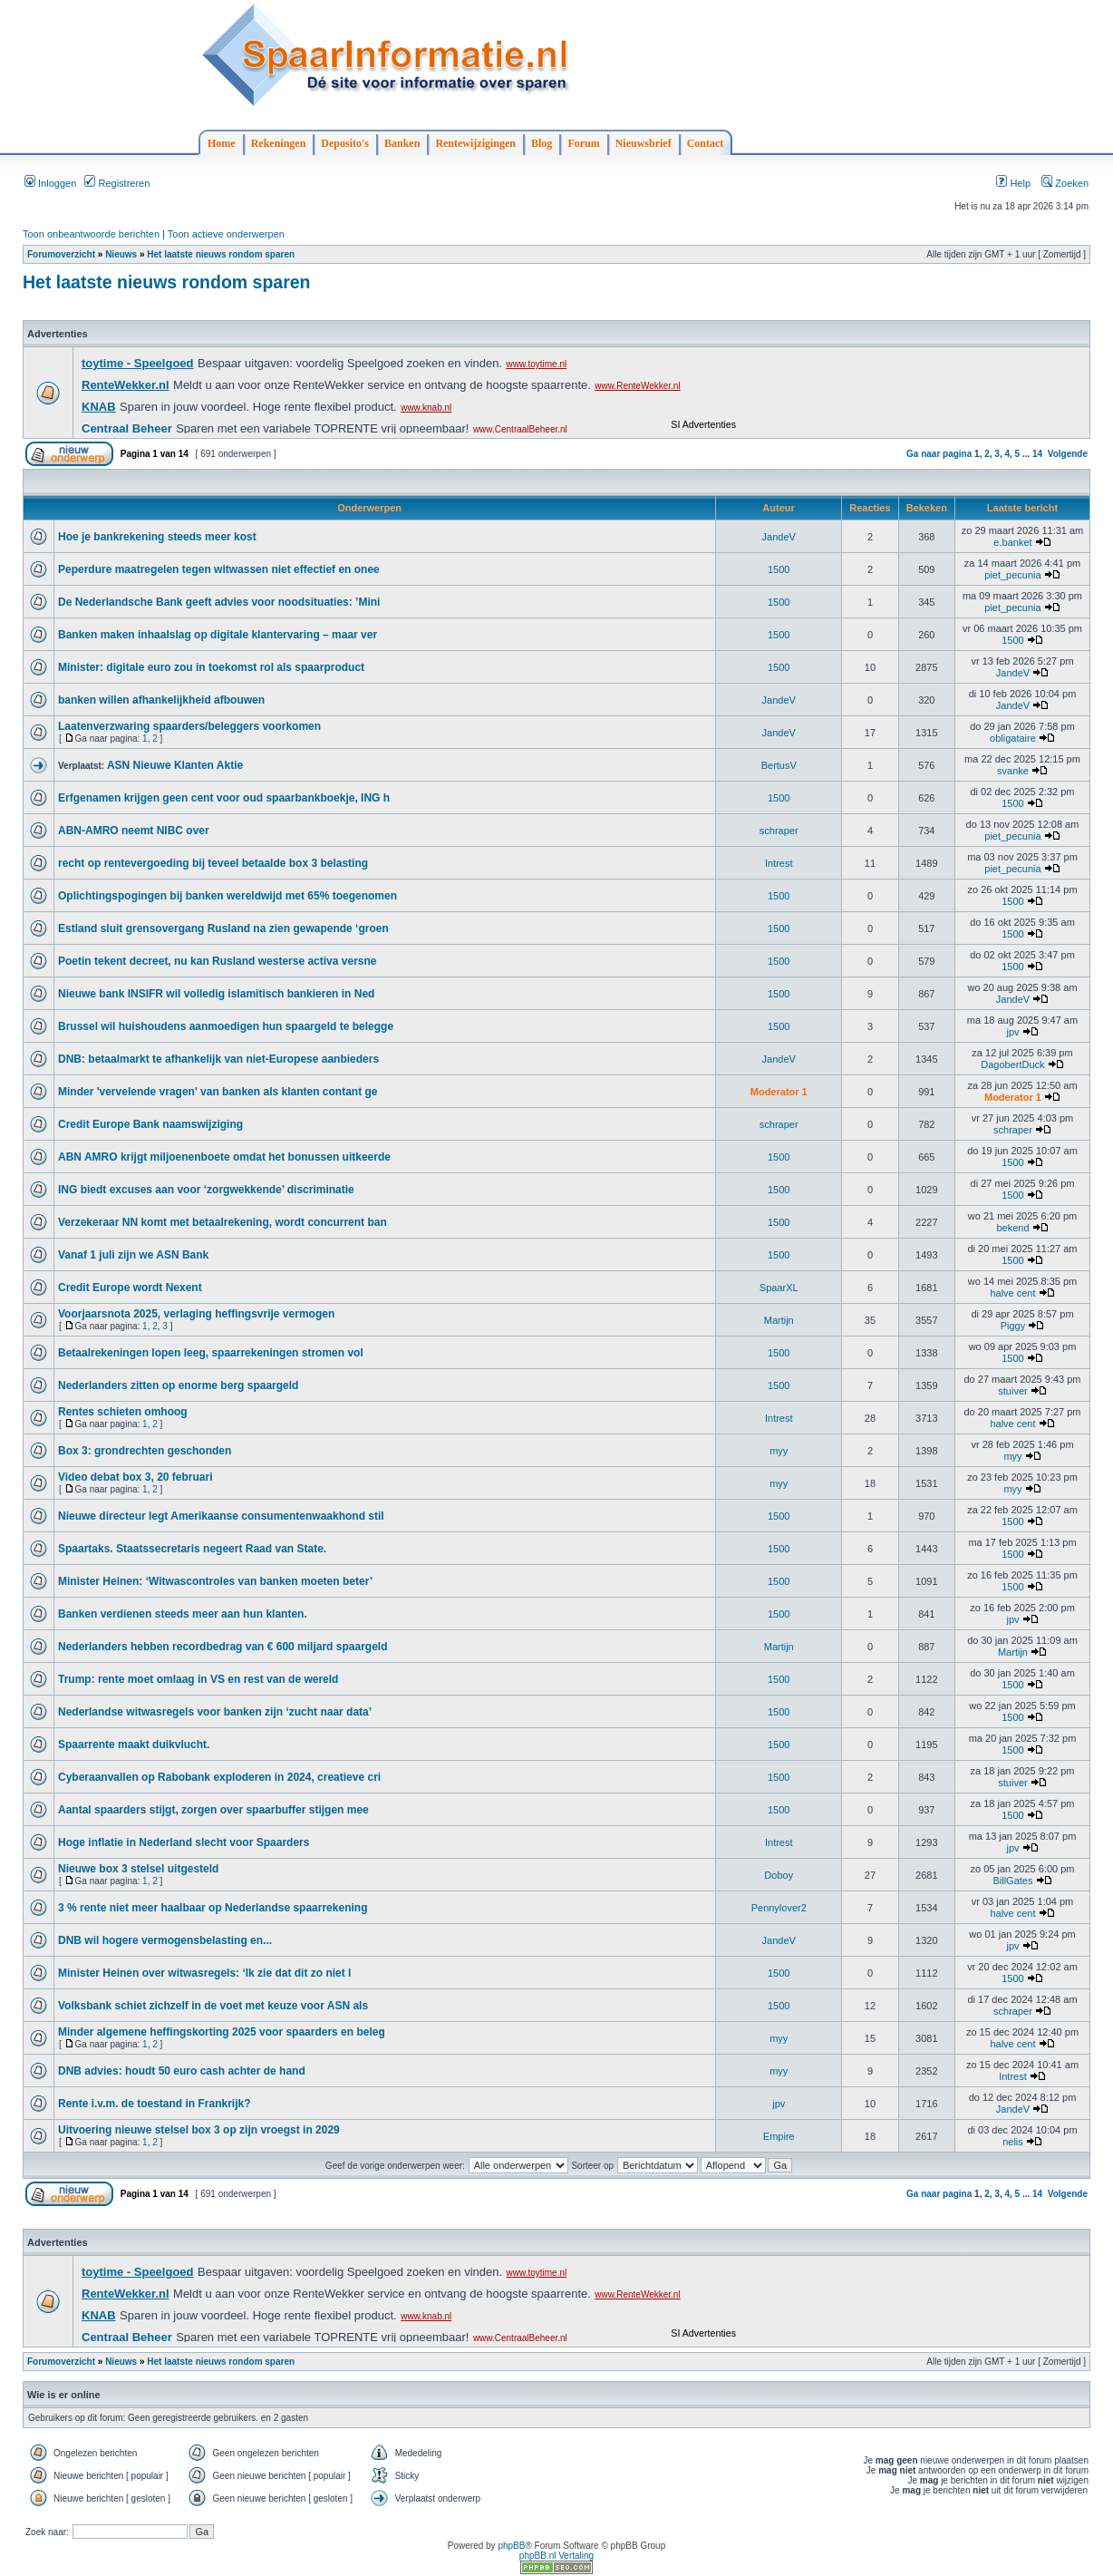  I want to click on JandeV, so click(779, 536).